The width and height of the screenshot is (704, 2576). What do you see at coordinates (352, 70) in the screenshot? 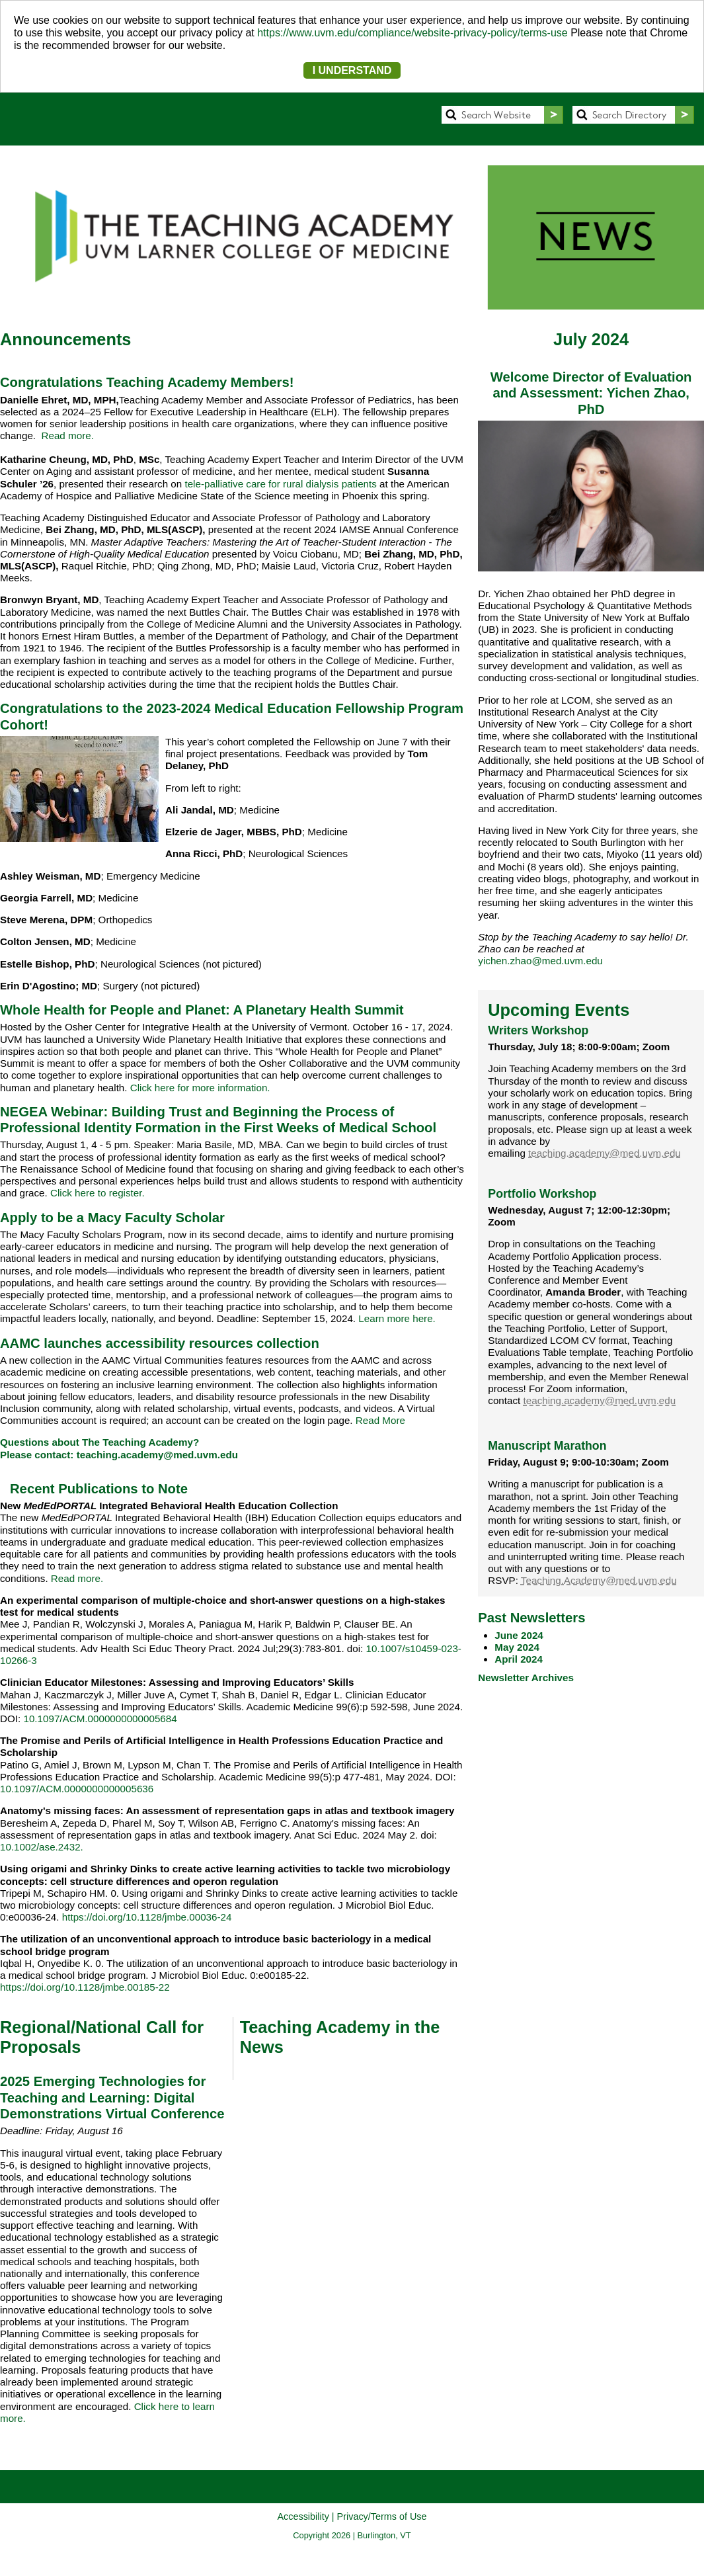
I see `I UNDERSTAND` at bounding box center [352, 70].